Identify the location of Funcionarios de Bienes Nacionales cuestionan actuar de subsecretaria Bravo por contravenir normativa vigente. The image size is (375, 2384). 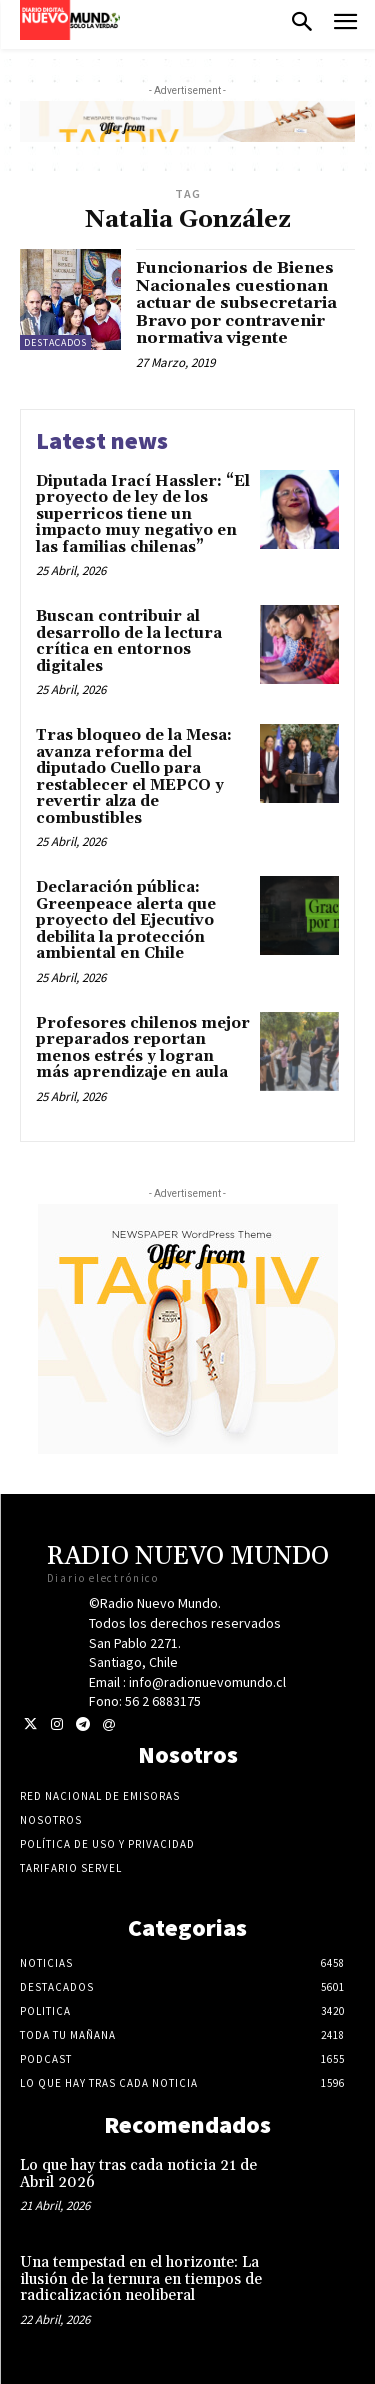
(236, 303).